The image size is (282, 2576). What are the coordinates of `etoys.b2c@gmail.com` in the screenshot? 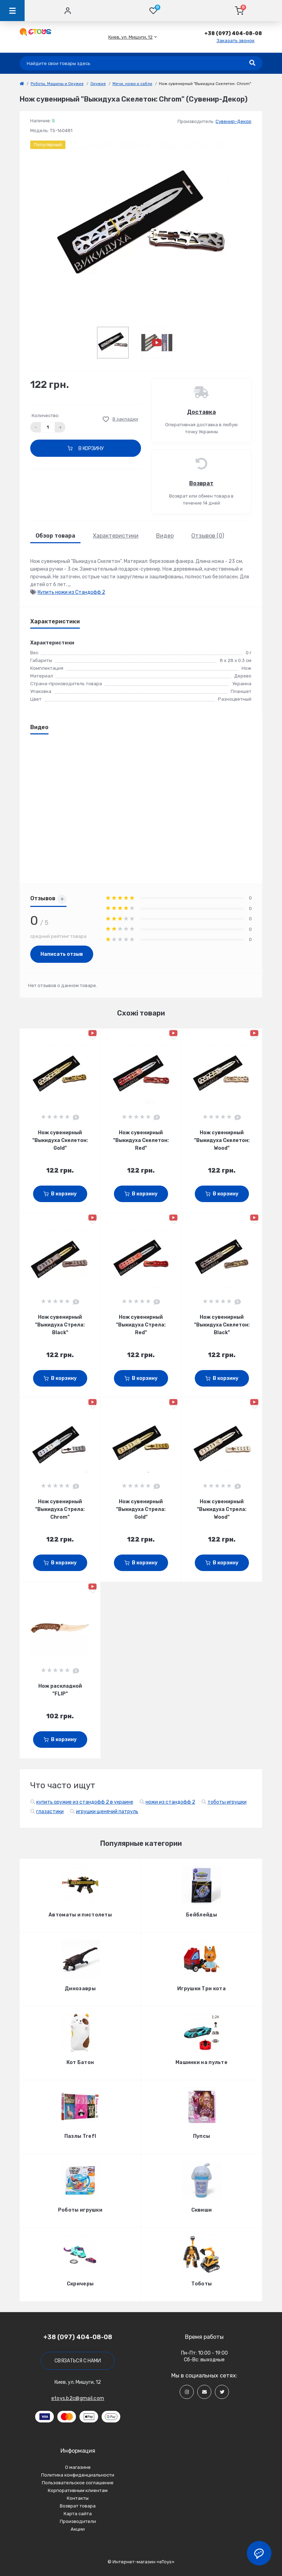 It's located at (77, 2398).